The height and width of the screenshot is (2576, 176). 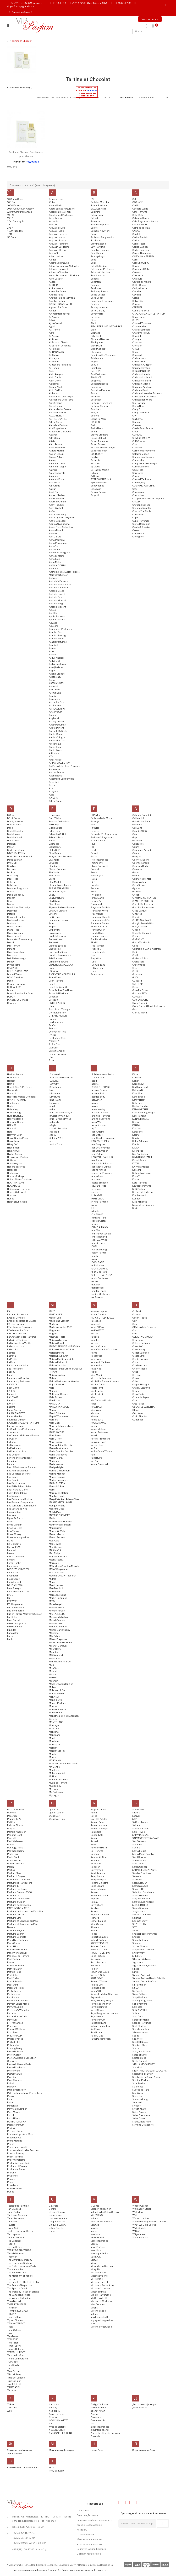 What do you see at coordinates (56, 2414) in the screenshot?
I see `YeYe Parfums` at bounding box center [56, 2414].